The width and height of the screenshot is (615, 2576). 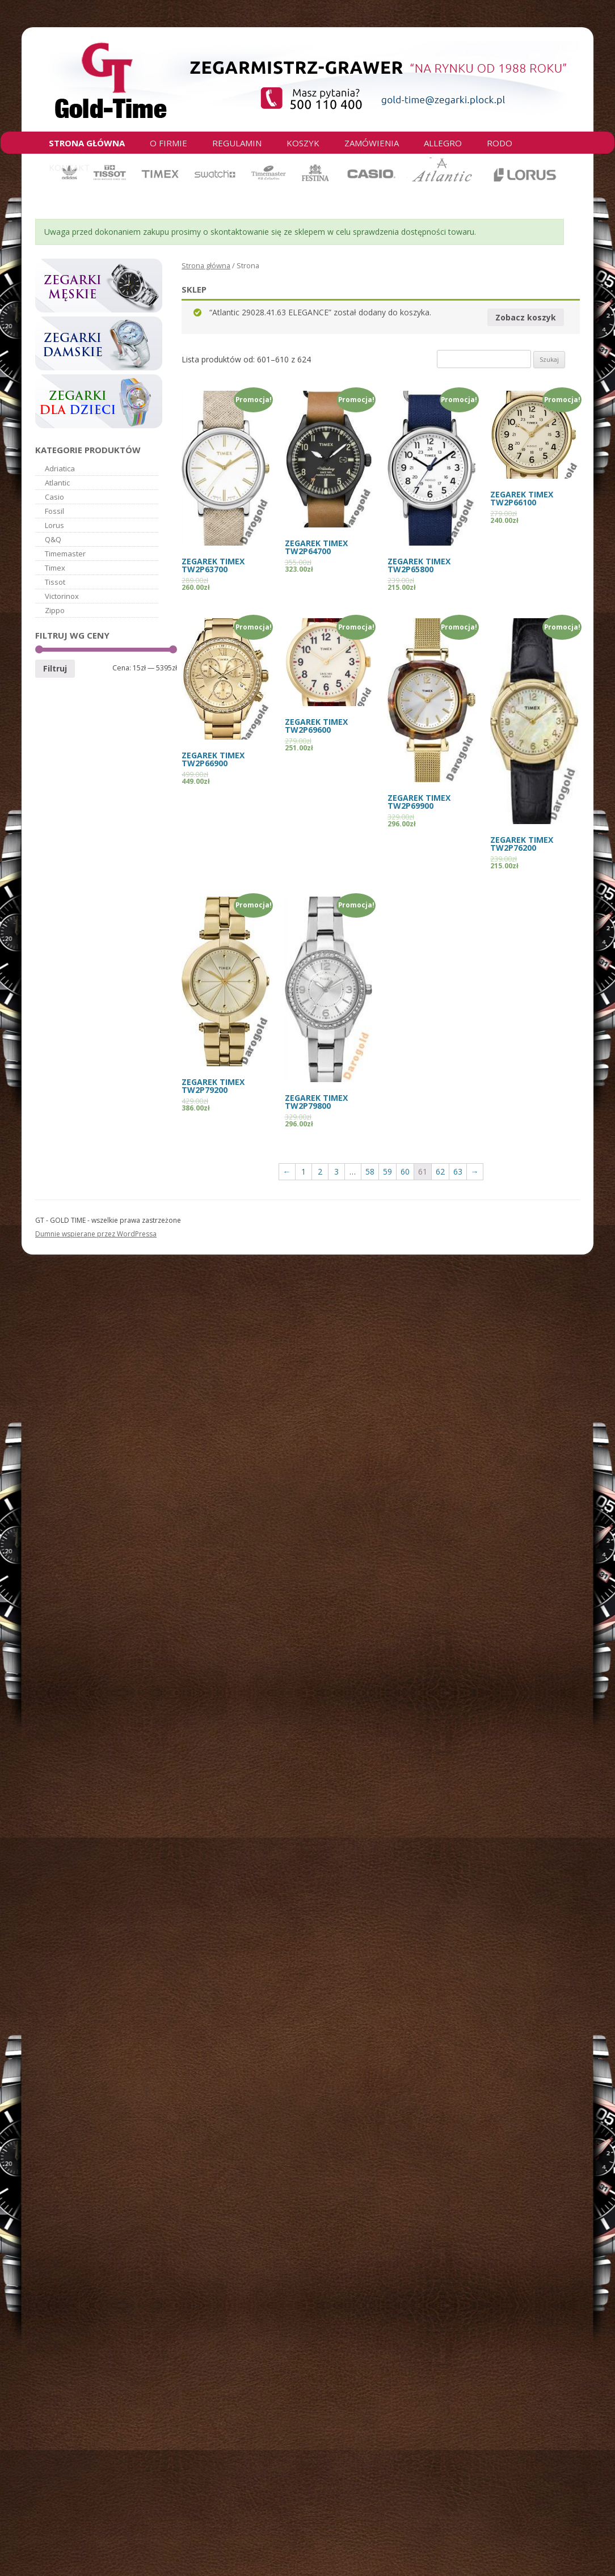 What do you see at coordinates (440, 1171) in the screenshot?
I see `62` at bounding box center [440, 1171].